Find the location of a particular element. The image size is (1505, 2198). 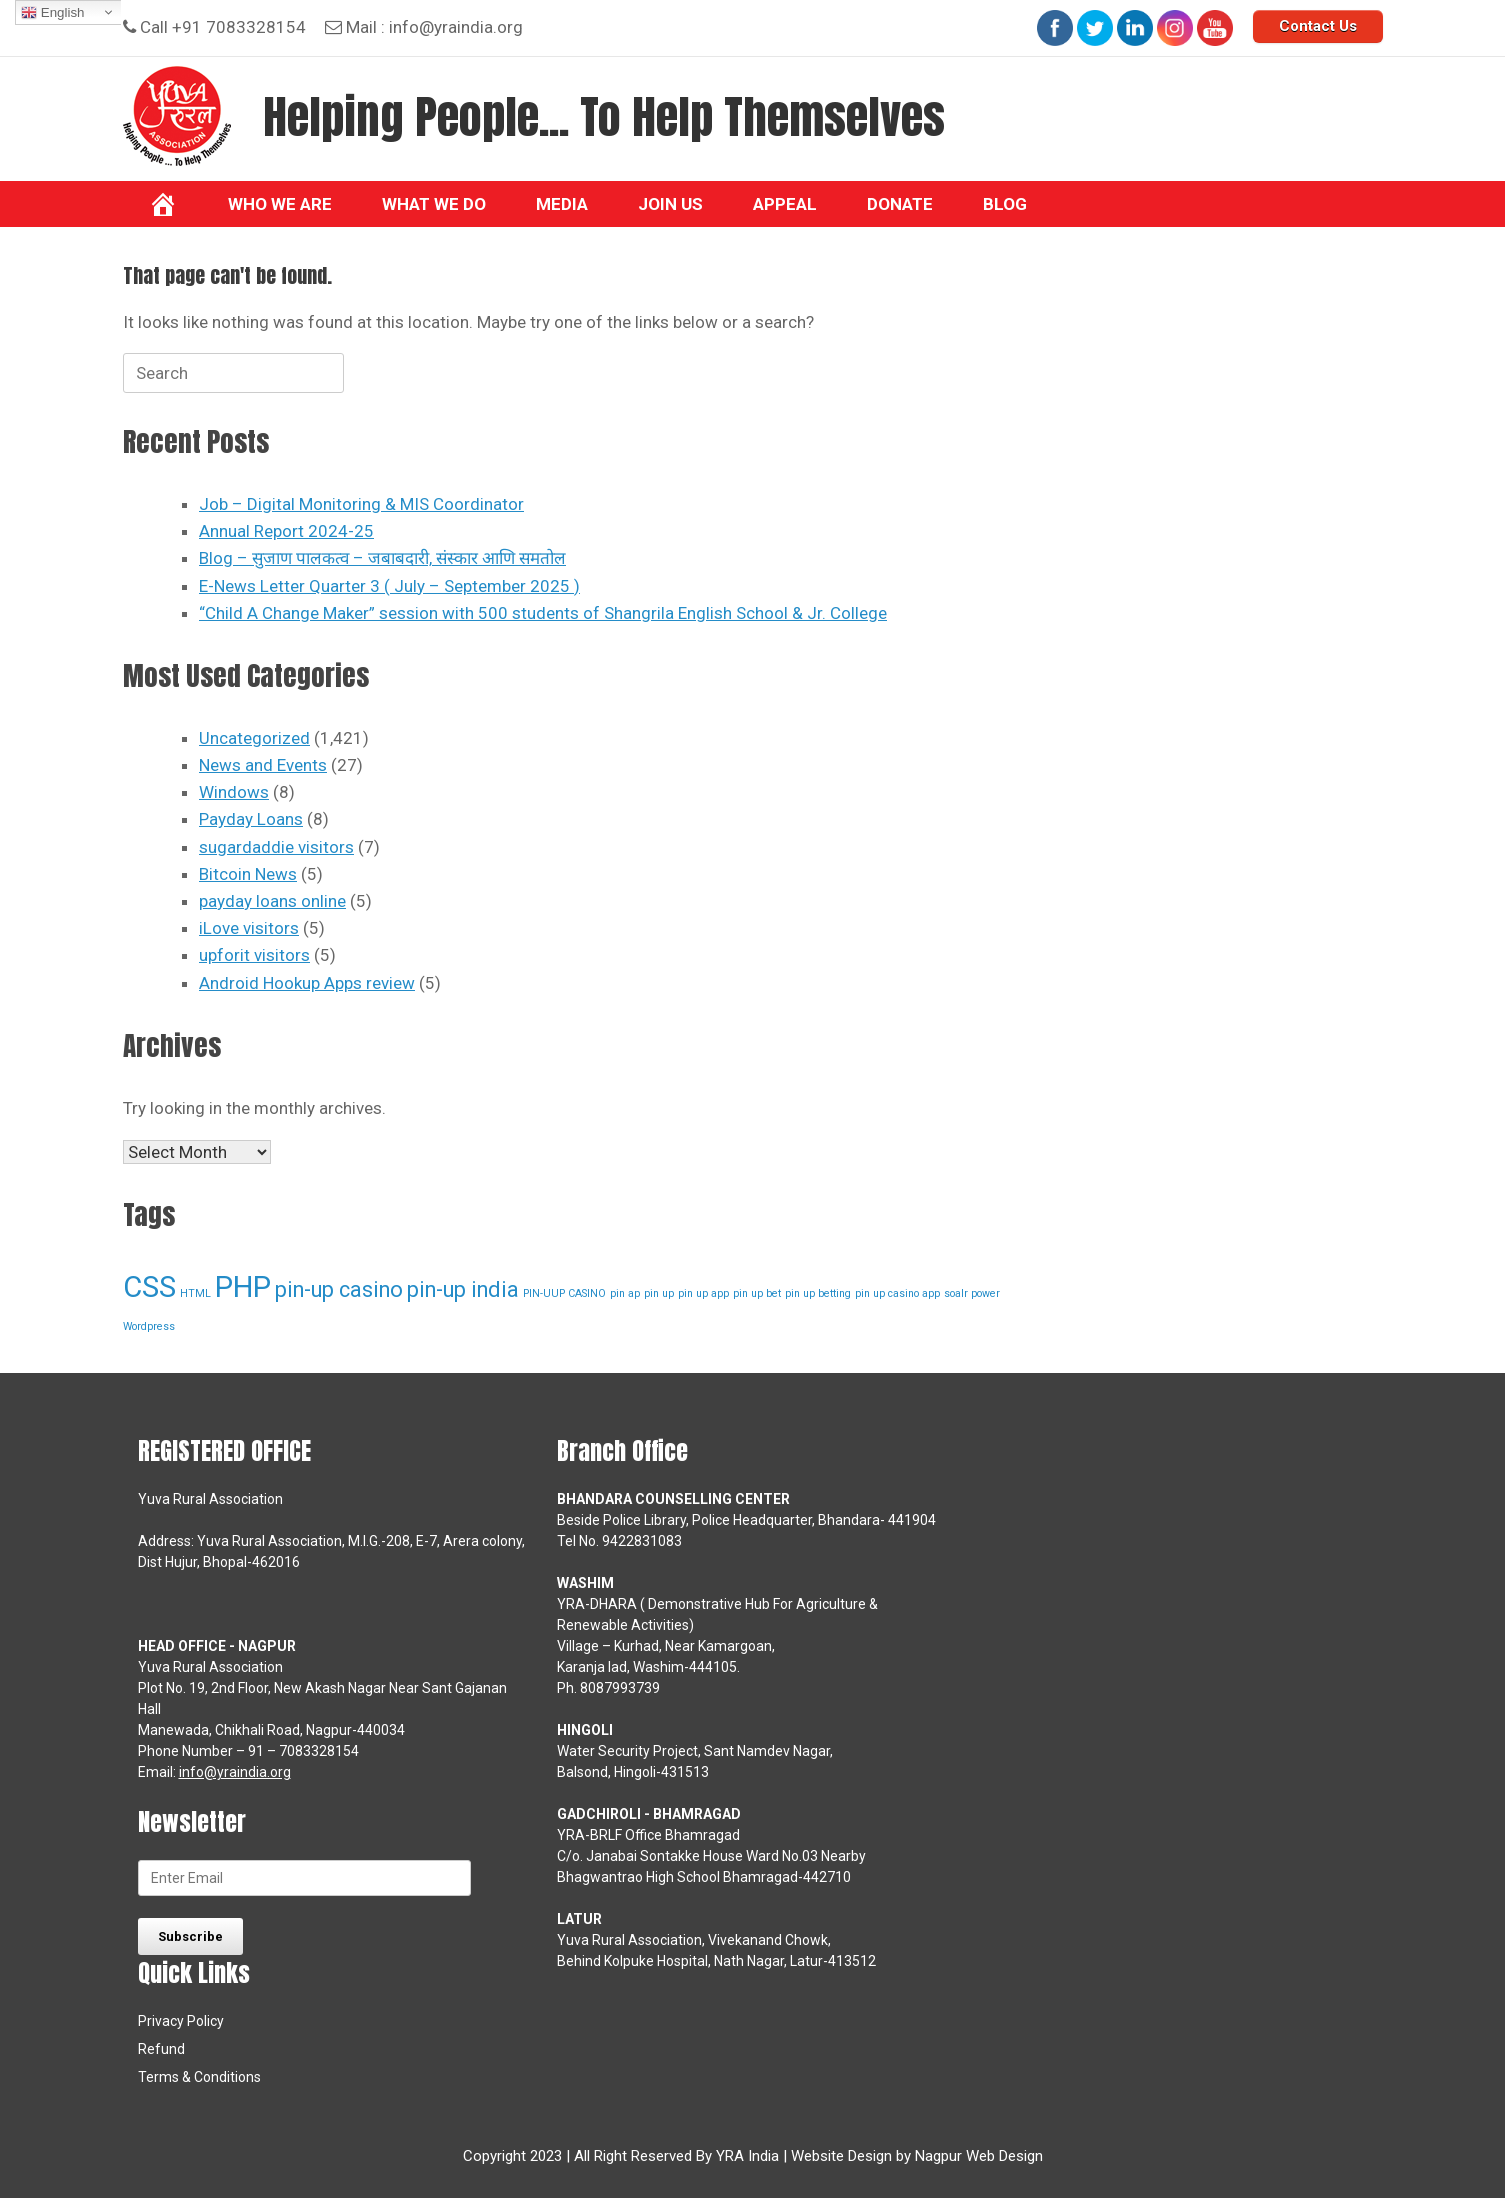

CSS [CSS (3 items)] is located at coordinates (149, 1287).